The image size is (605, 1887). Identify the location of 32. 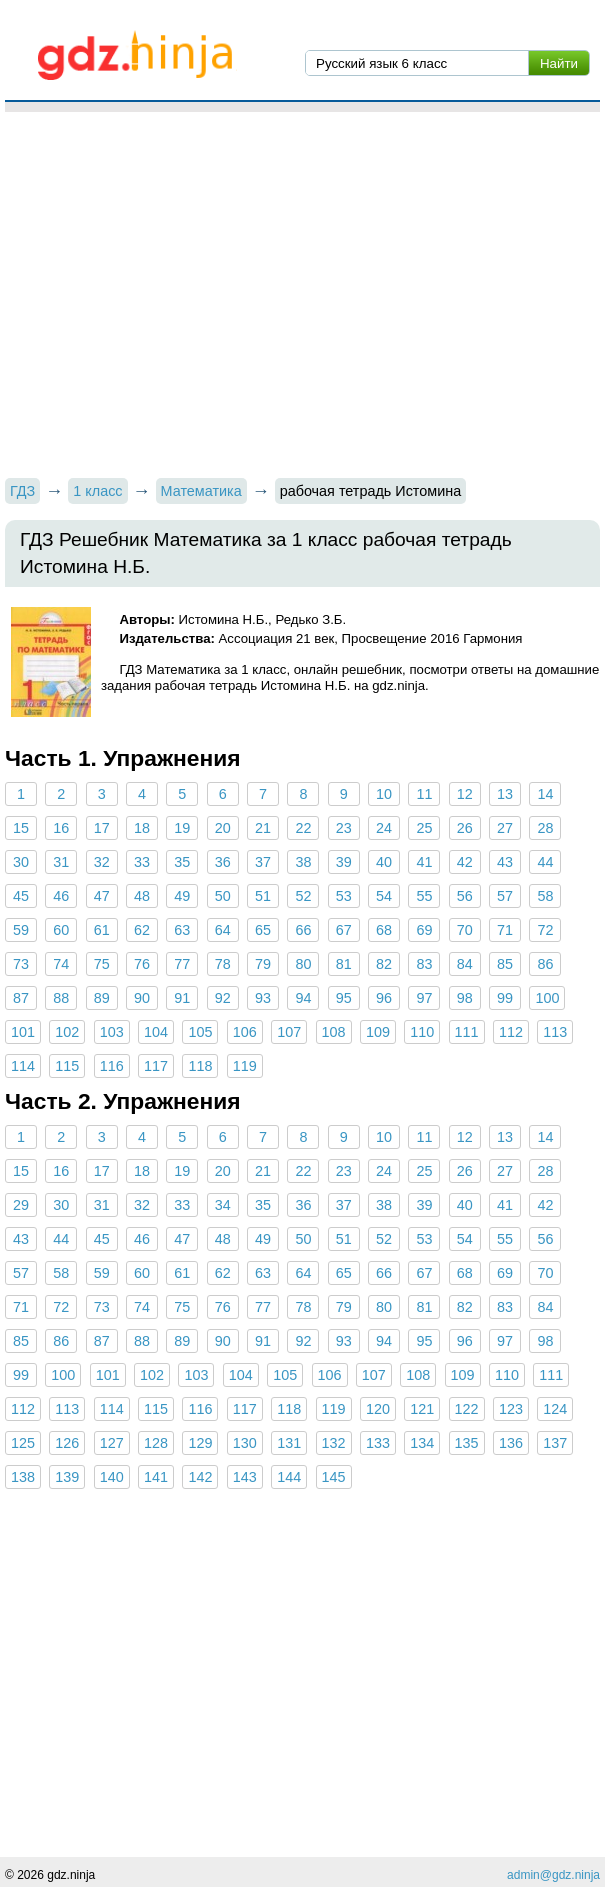
(102, 862).